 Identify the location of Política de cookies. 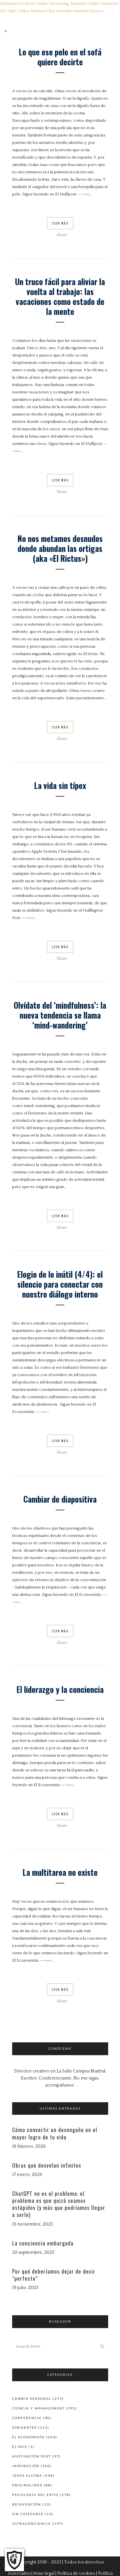
(76, 2573).